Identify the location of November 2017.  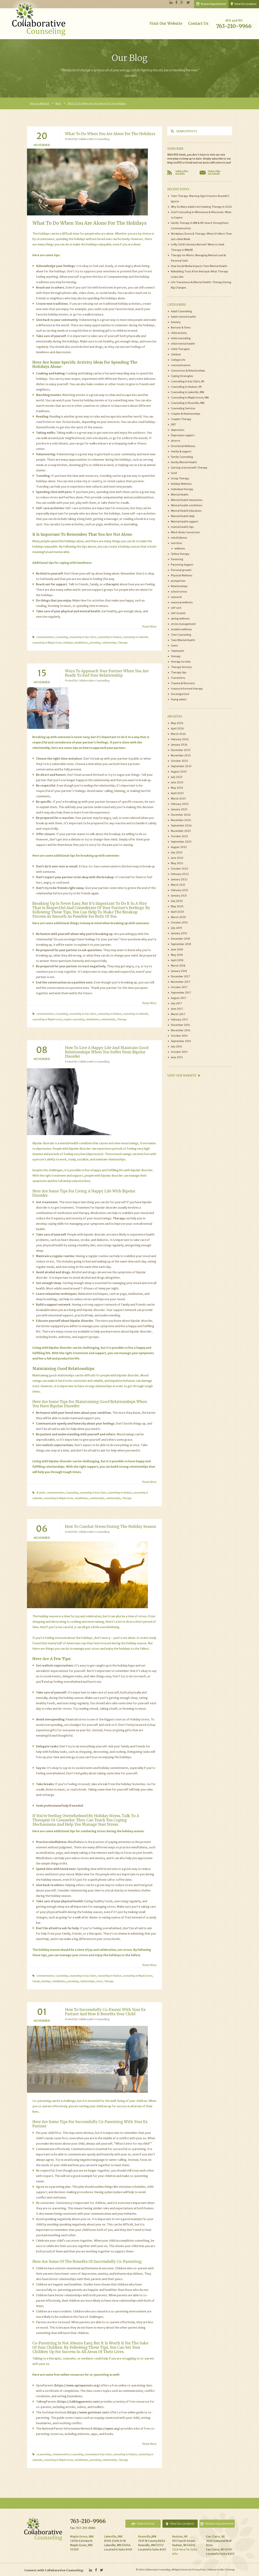
(180, 981).